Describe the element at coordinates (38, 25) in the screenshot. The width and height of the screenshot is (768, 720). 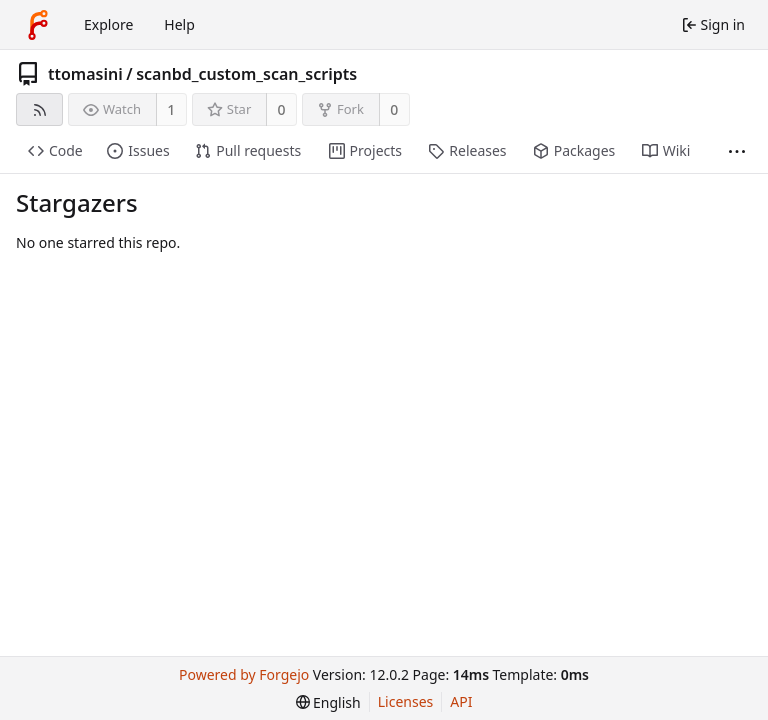
I see `[Home]` at that location.